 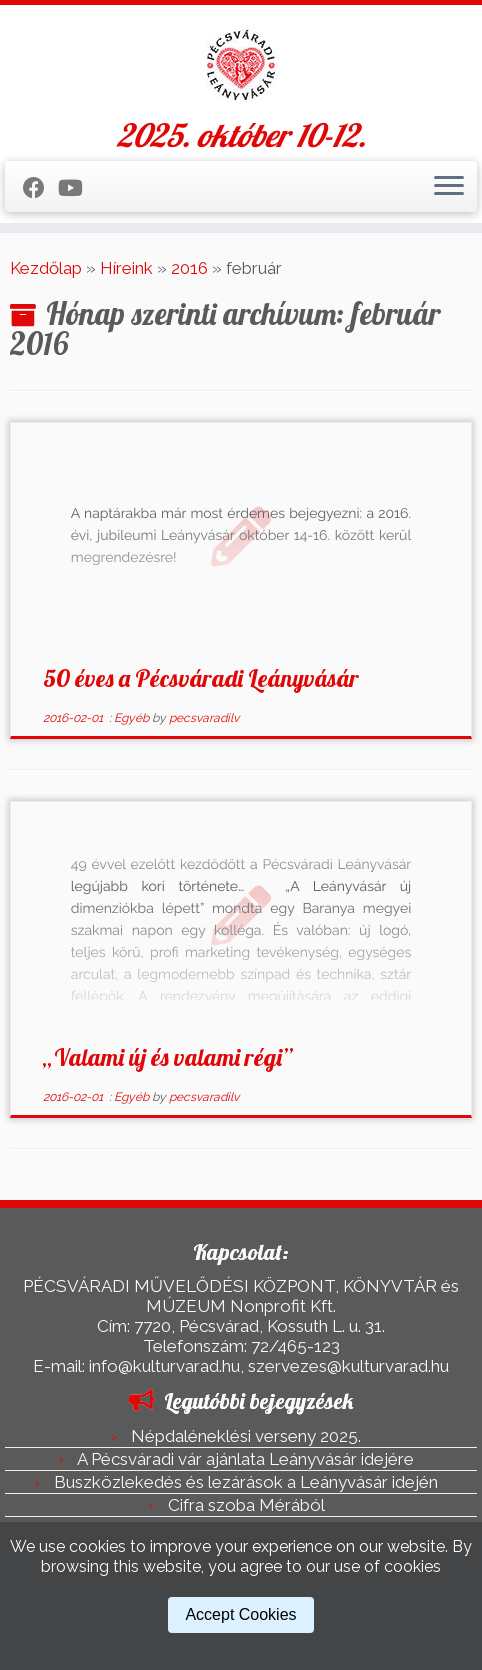 What do you see at coordinates (168, 1057) in the screenshot?
I see `„Valami új és valami régi”` at bounding box center [168, 1057].